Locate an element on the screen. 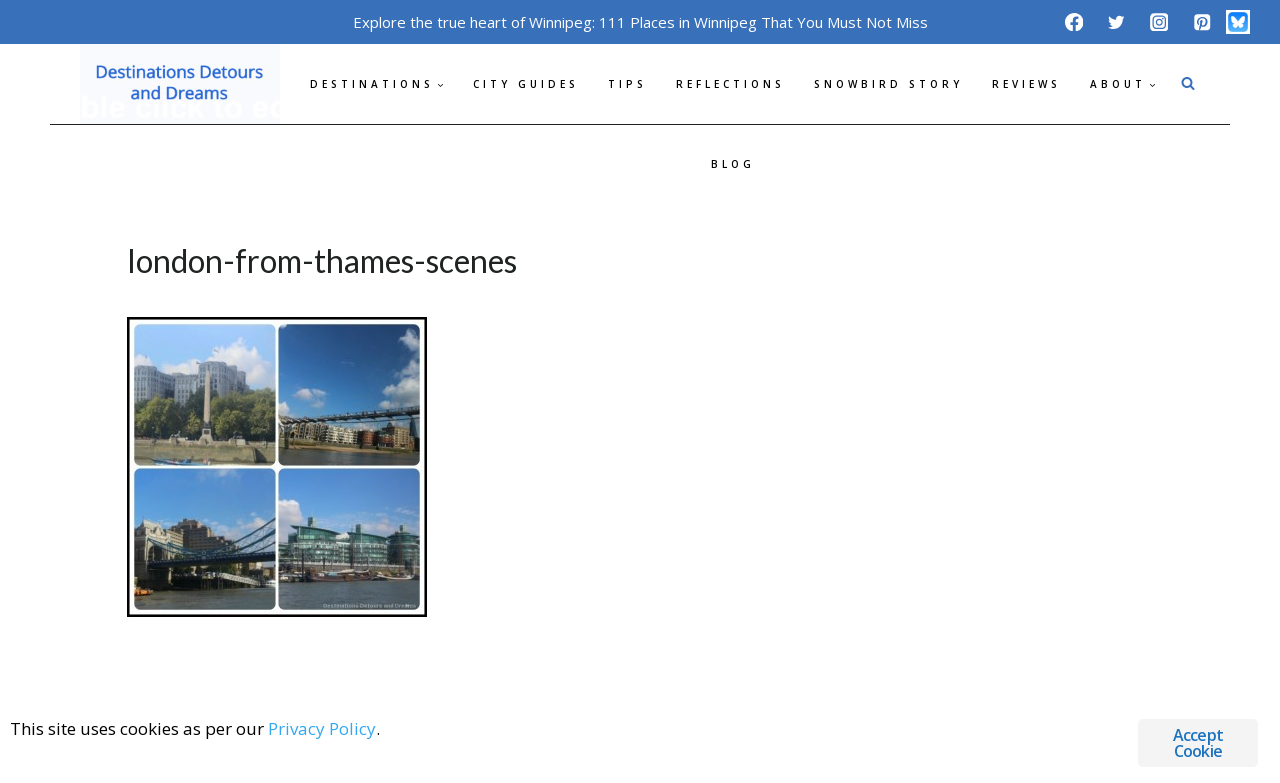  [View Search Form] is located at coordinates (1188, 84).